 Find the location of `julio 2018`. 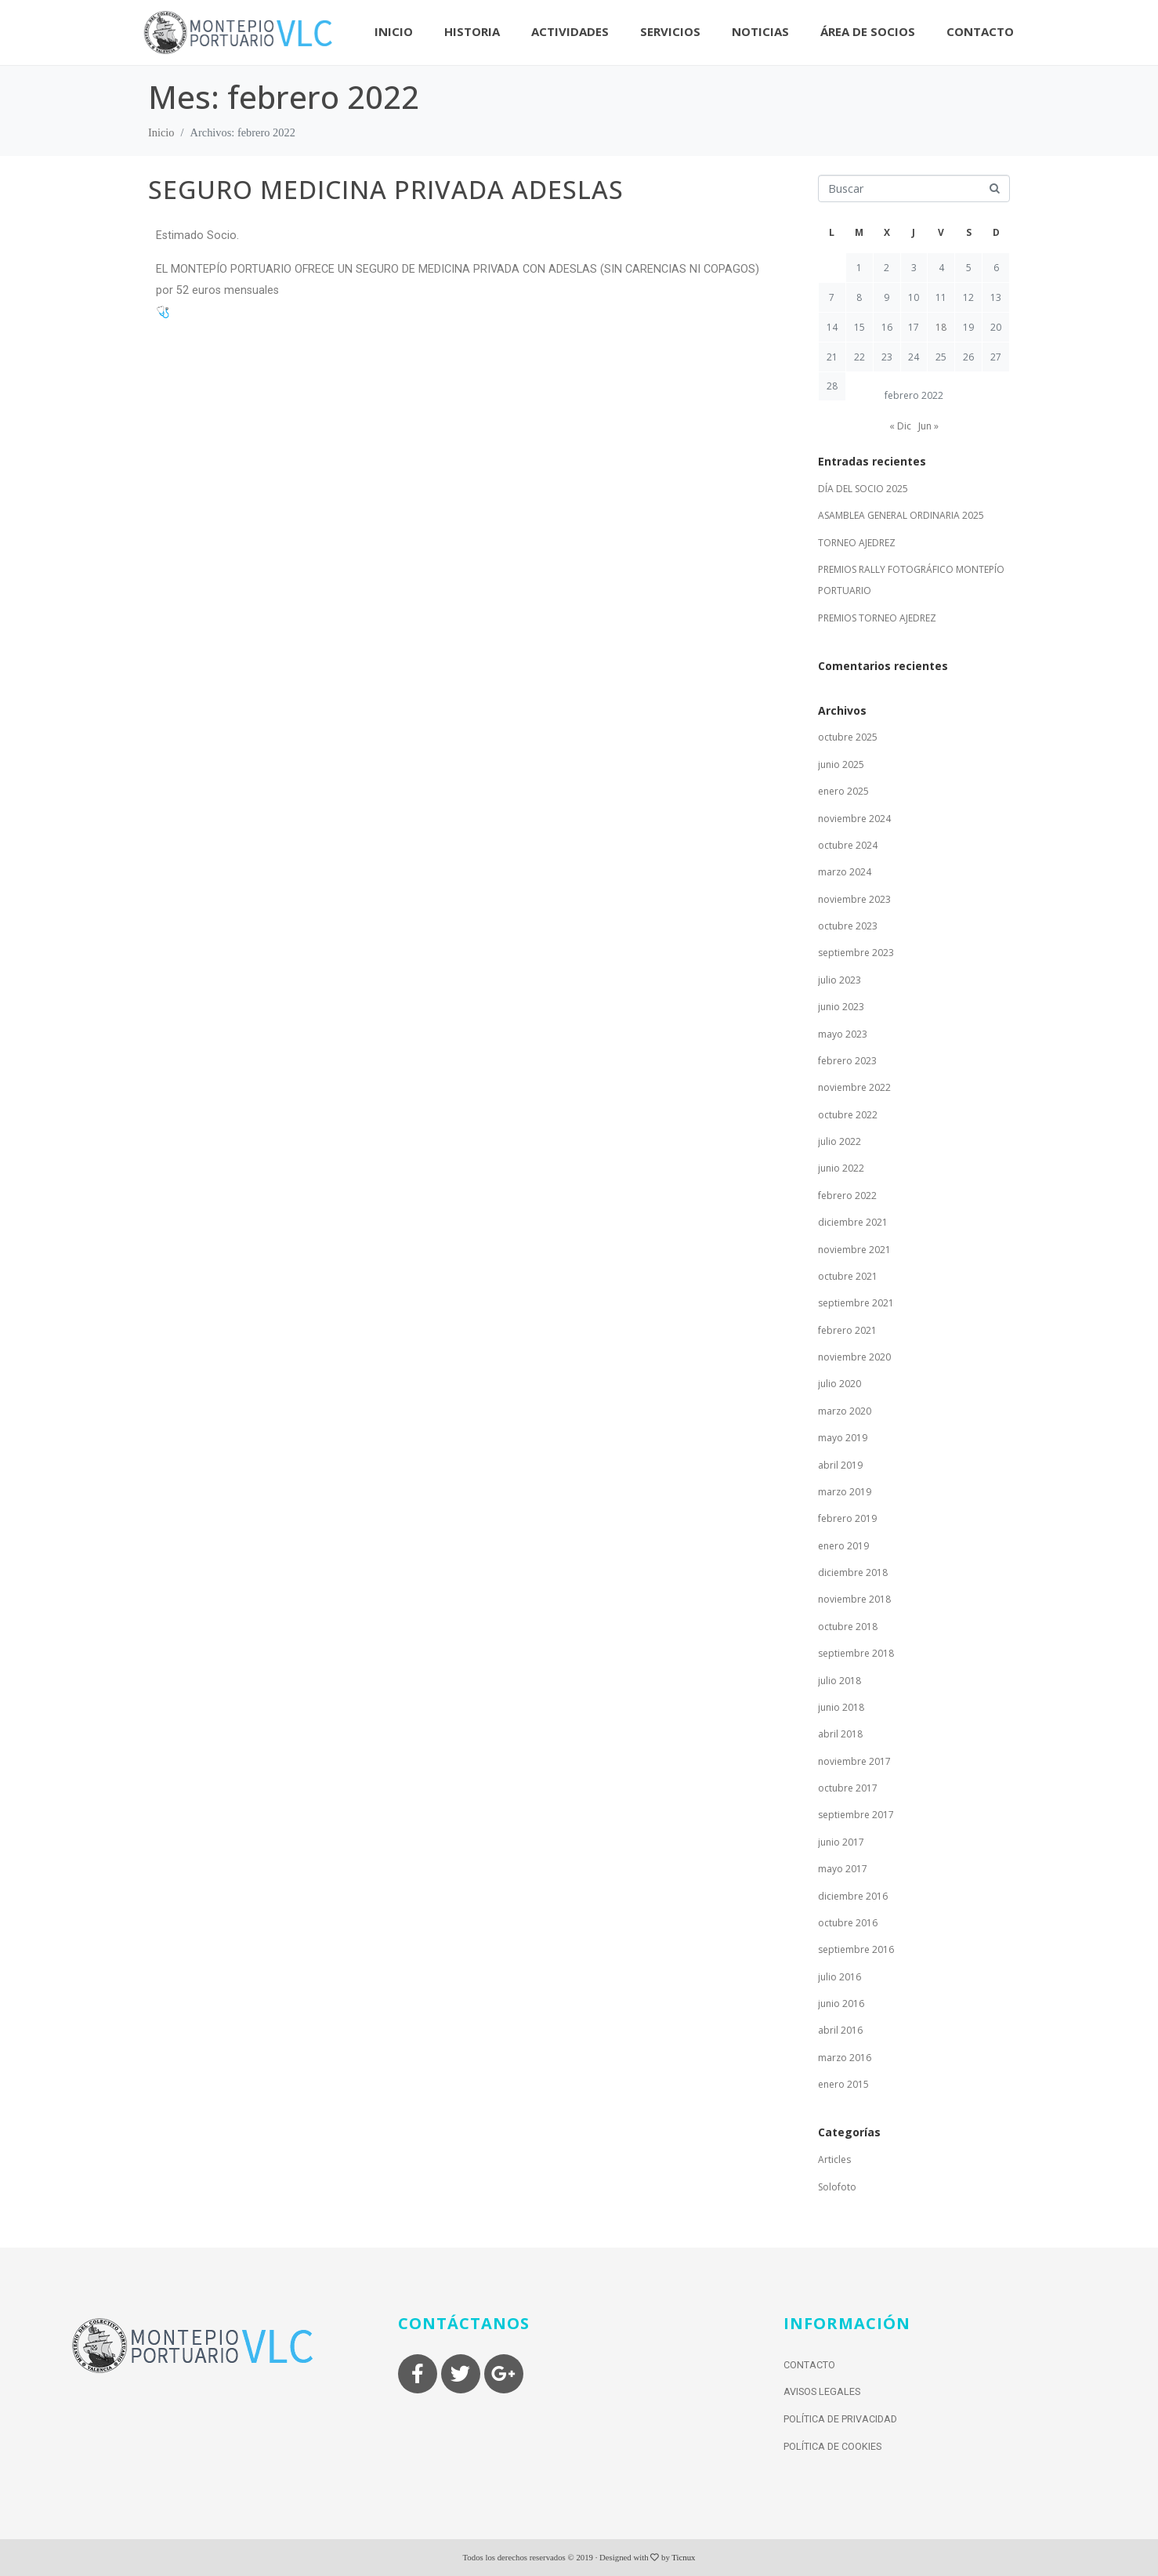

julio 2018 is located at coordinates (839, 1680).